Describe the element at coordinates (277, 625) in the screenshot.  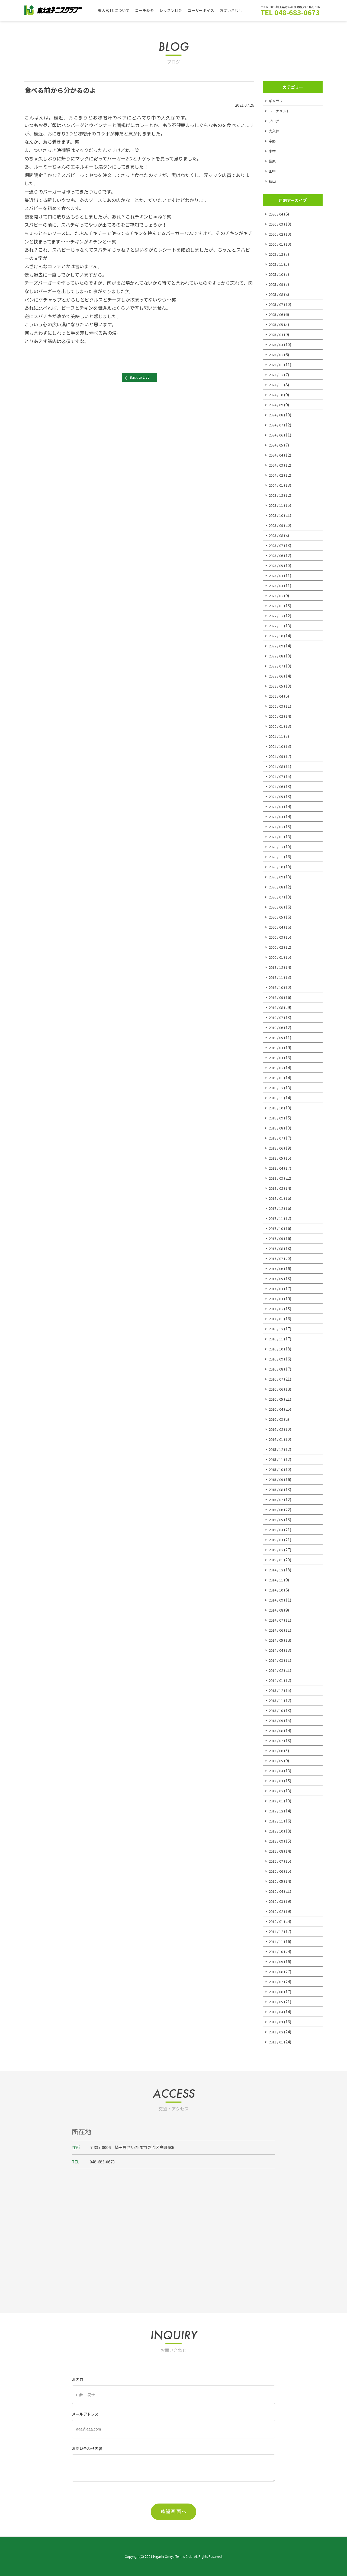
I see `2022 / 11` at that location.